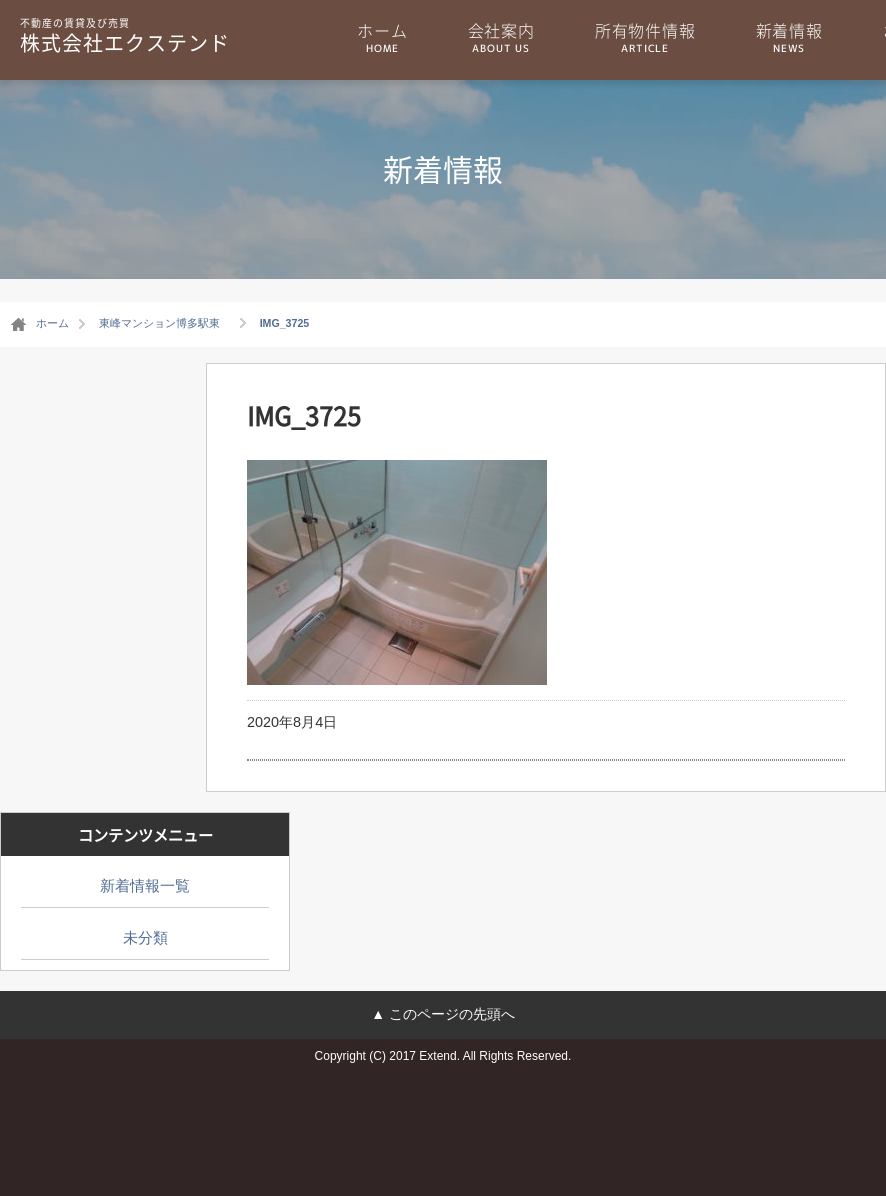  What do you see at coordinates (443, 1014) in the screenshot?
I see `▲ このページの先頭へ` at bounding box center [443, 1014].